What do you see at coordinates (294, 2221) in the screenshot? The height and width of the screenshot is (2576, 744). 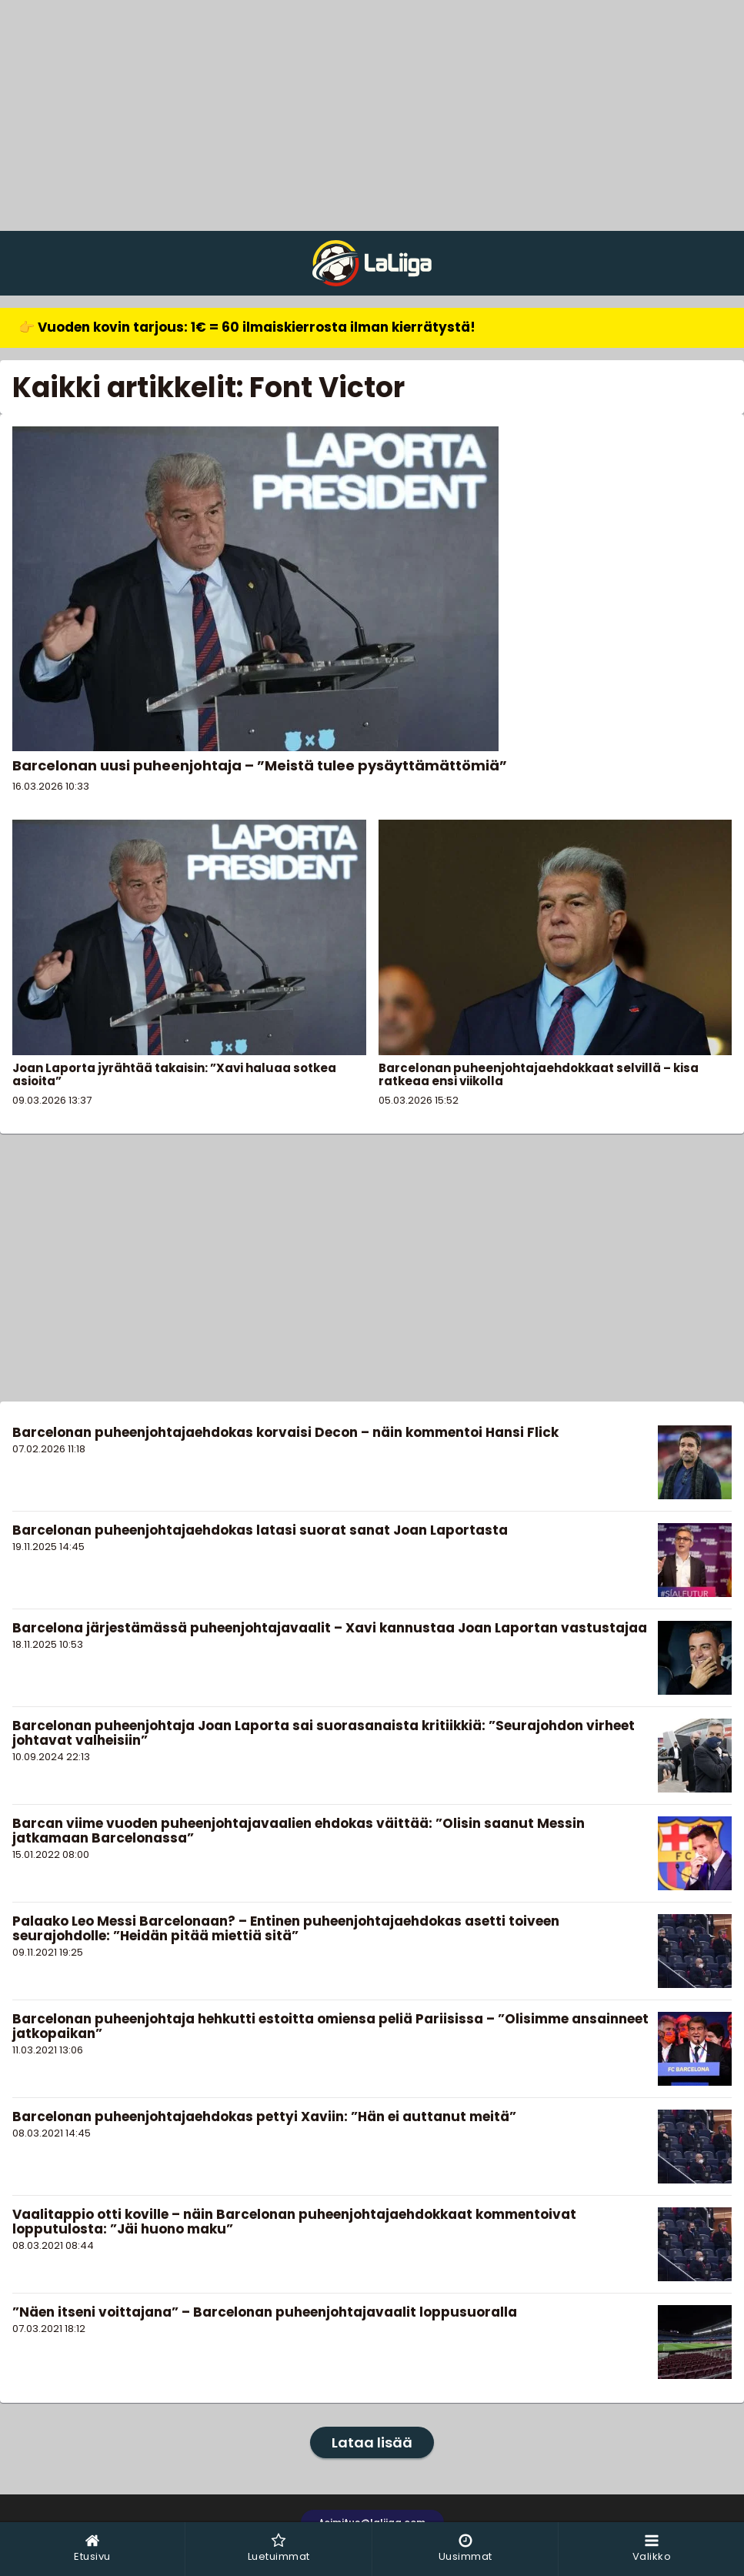 I see `Vaalitappio otti koville – näin Barcelonan puheenjohtajaehdokkaat kommentoivat lopputulosta: ”Jäi huono maku”` at bounding box center [294, 2221].